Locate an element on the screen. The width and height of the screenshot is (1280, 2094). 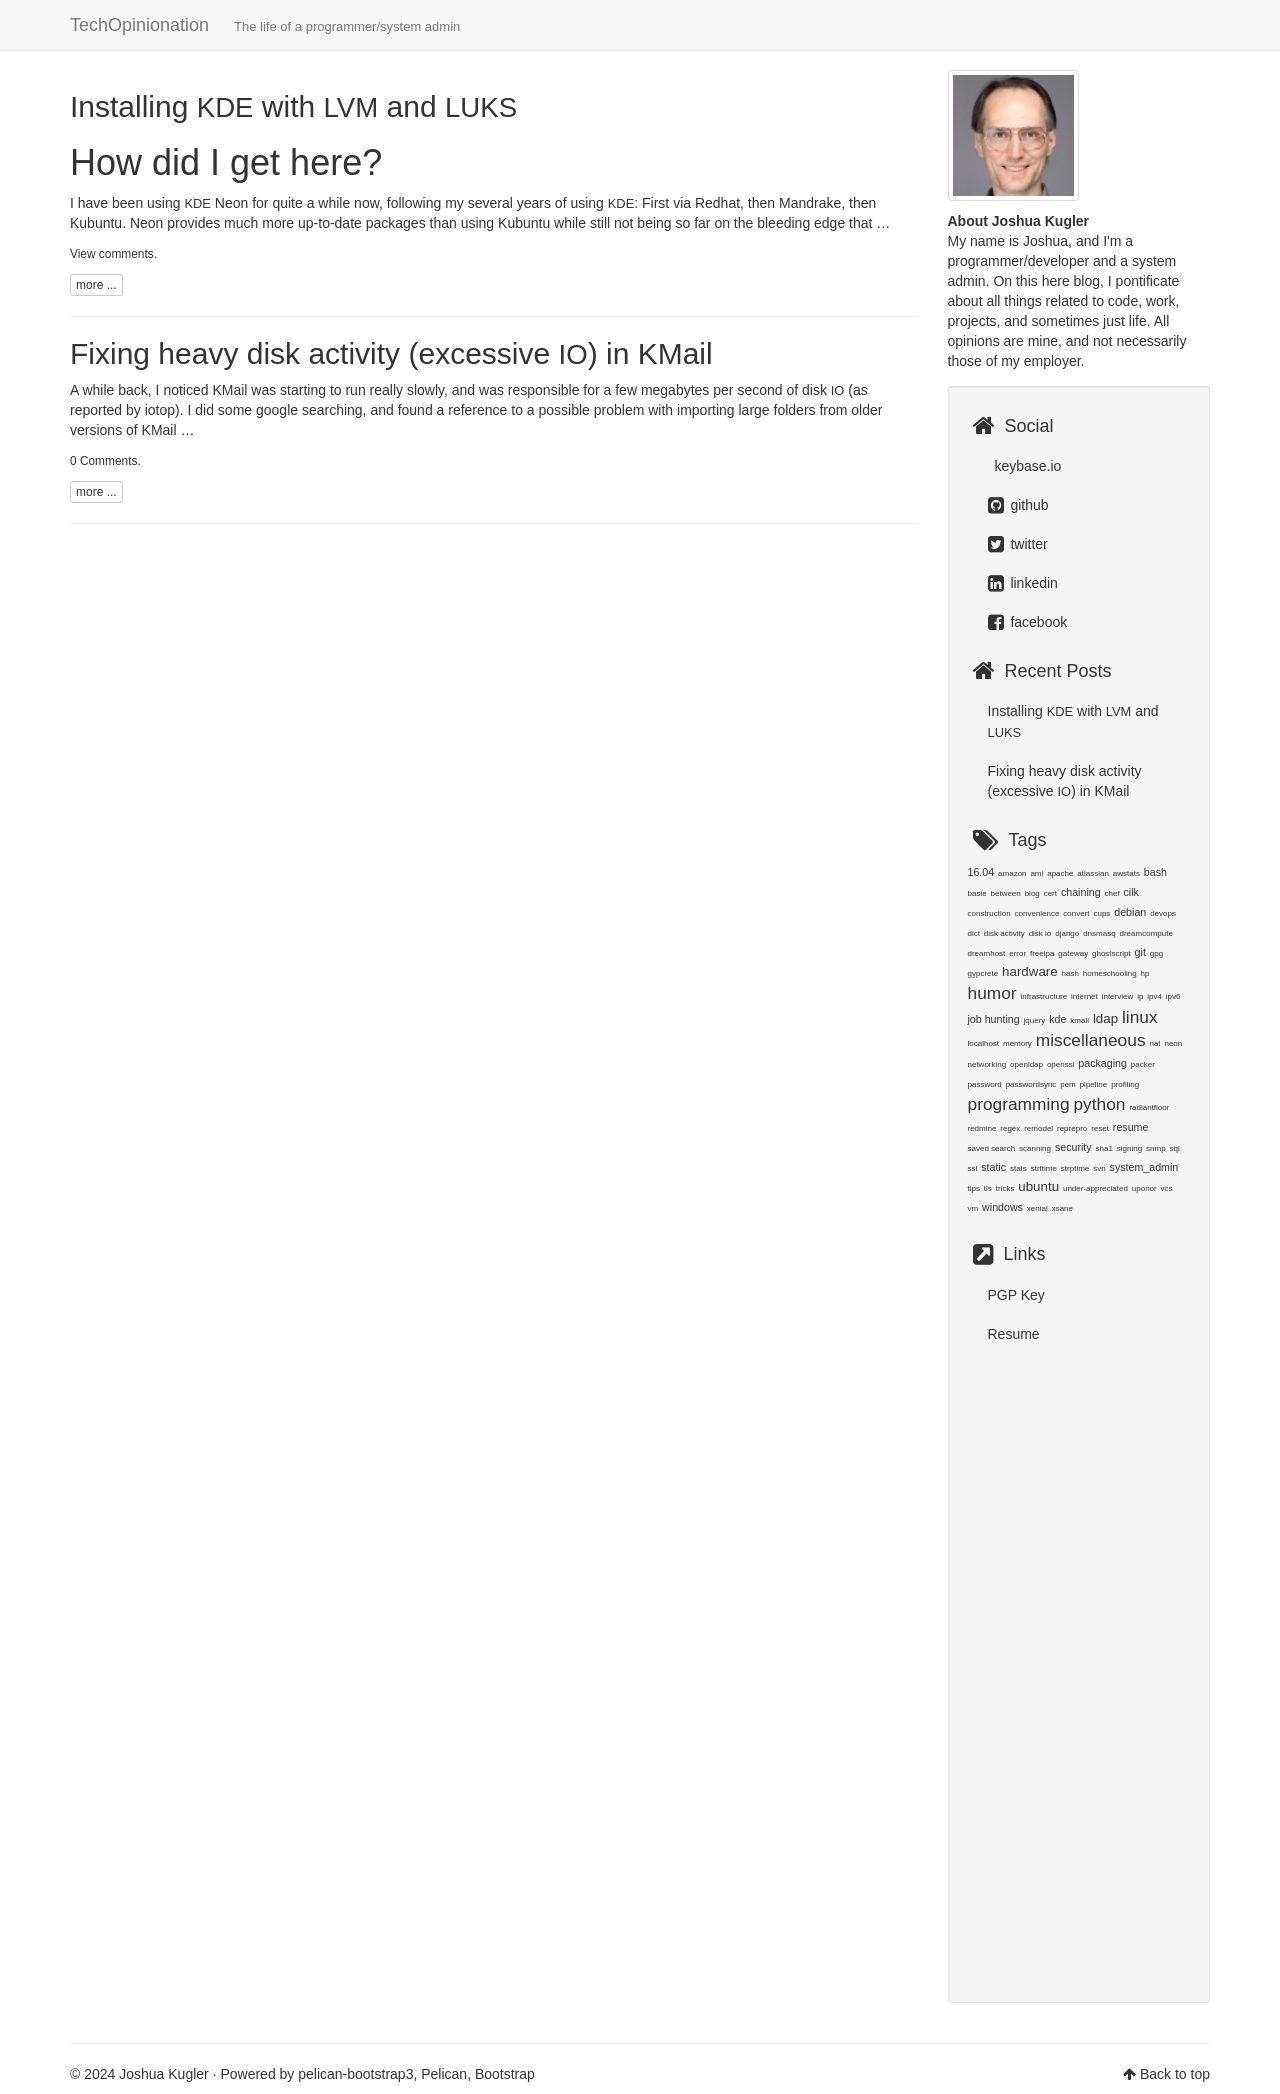
openldap is located at coordinates (1026, 1064).